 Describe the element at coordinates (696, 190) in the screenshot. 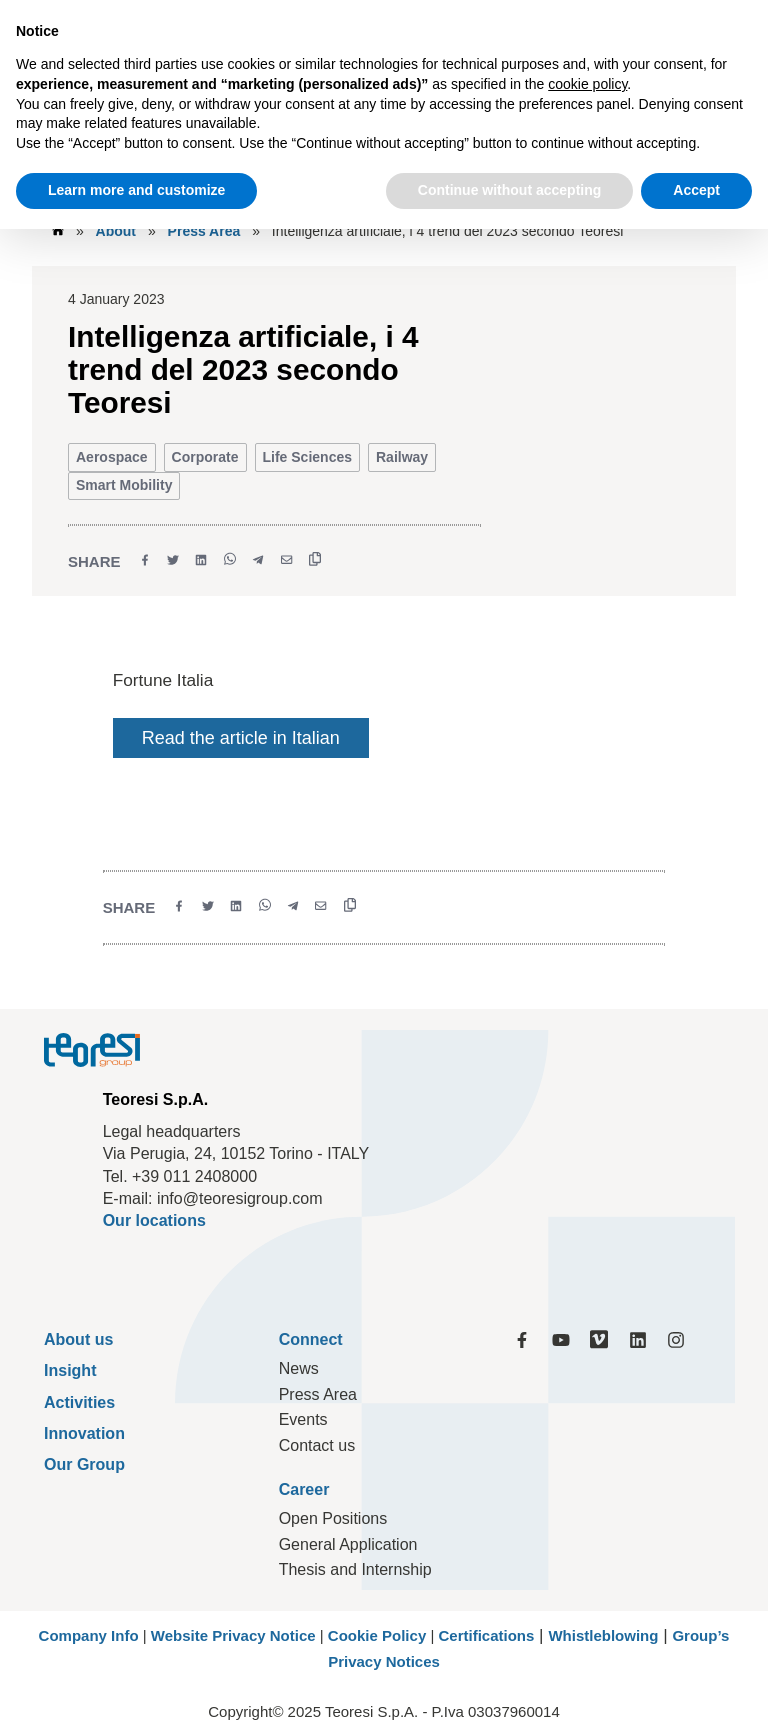

I see `Accept [button]` at that location.